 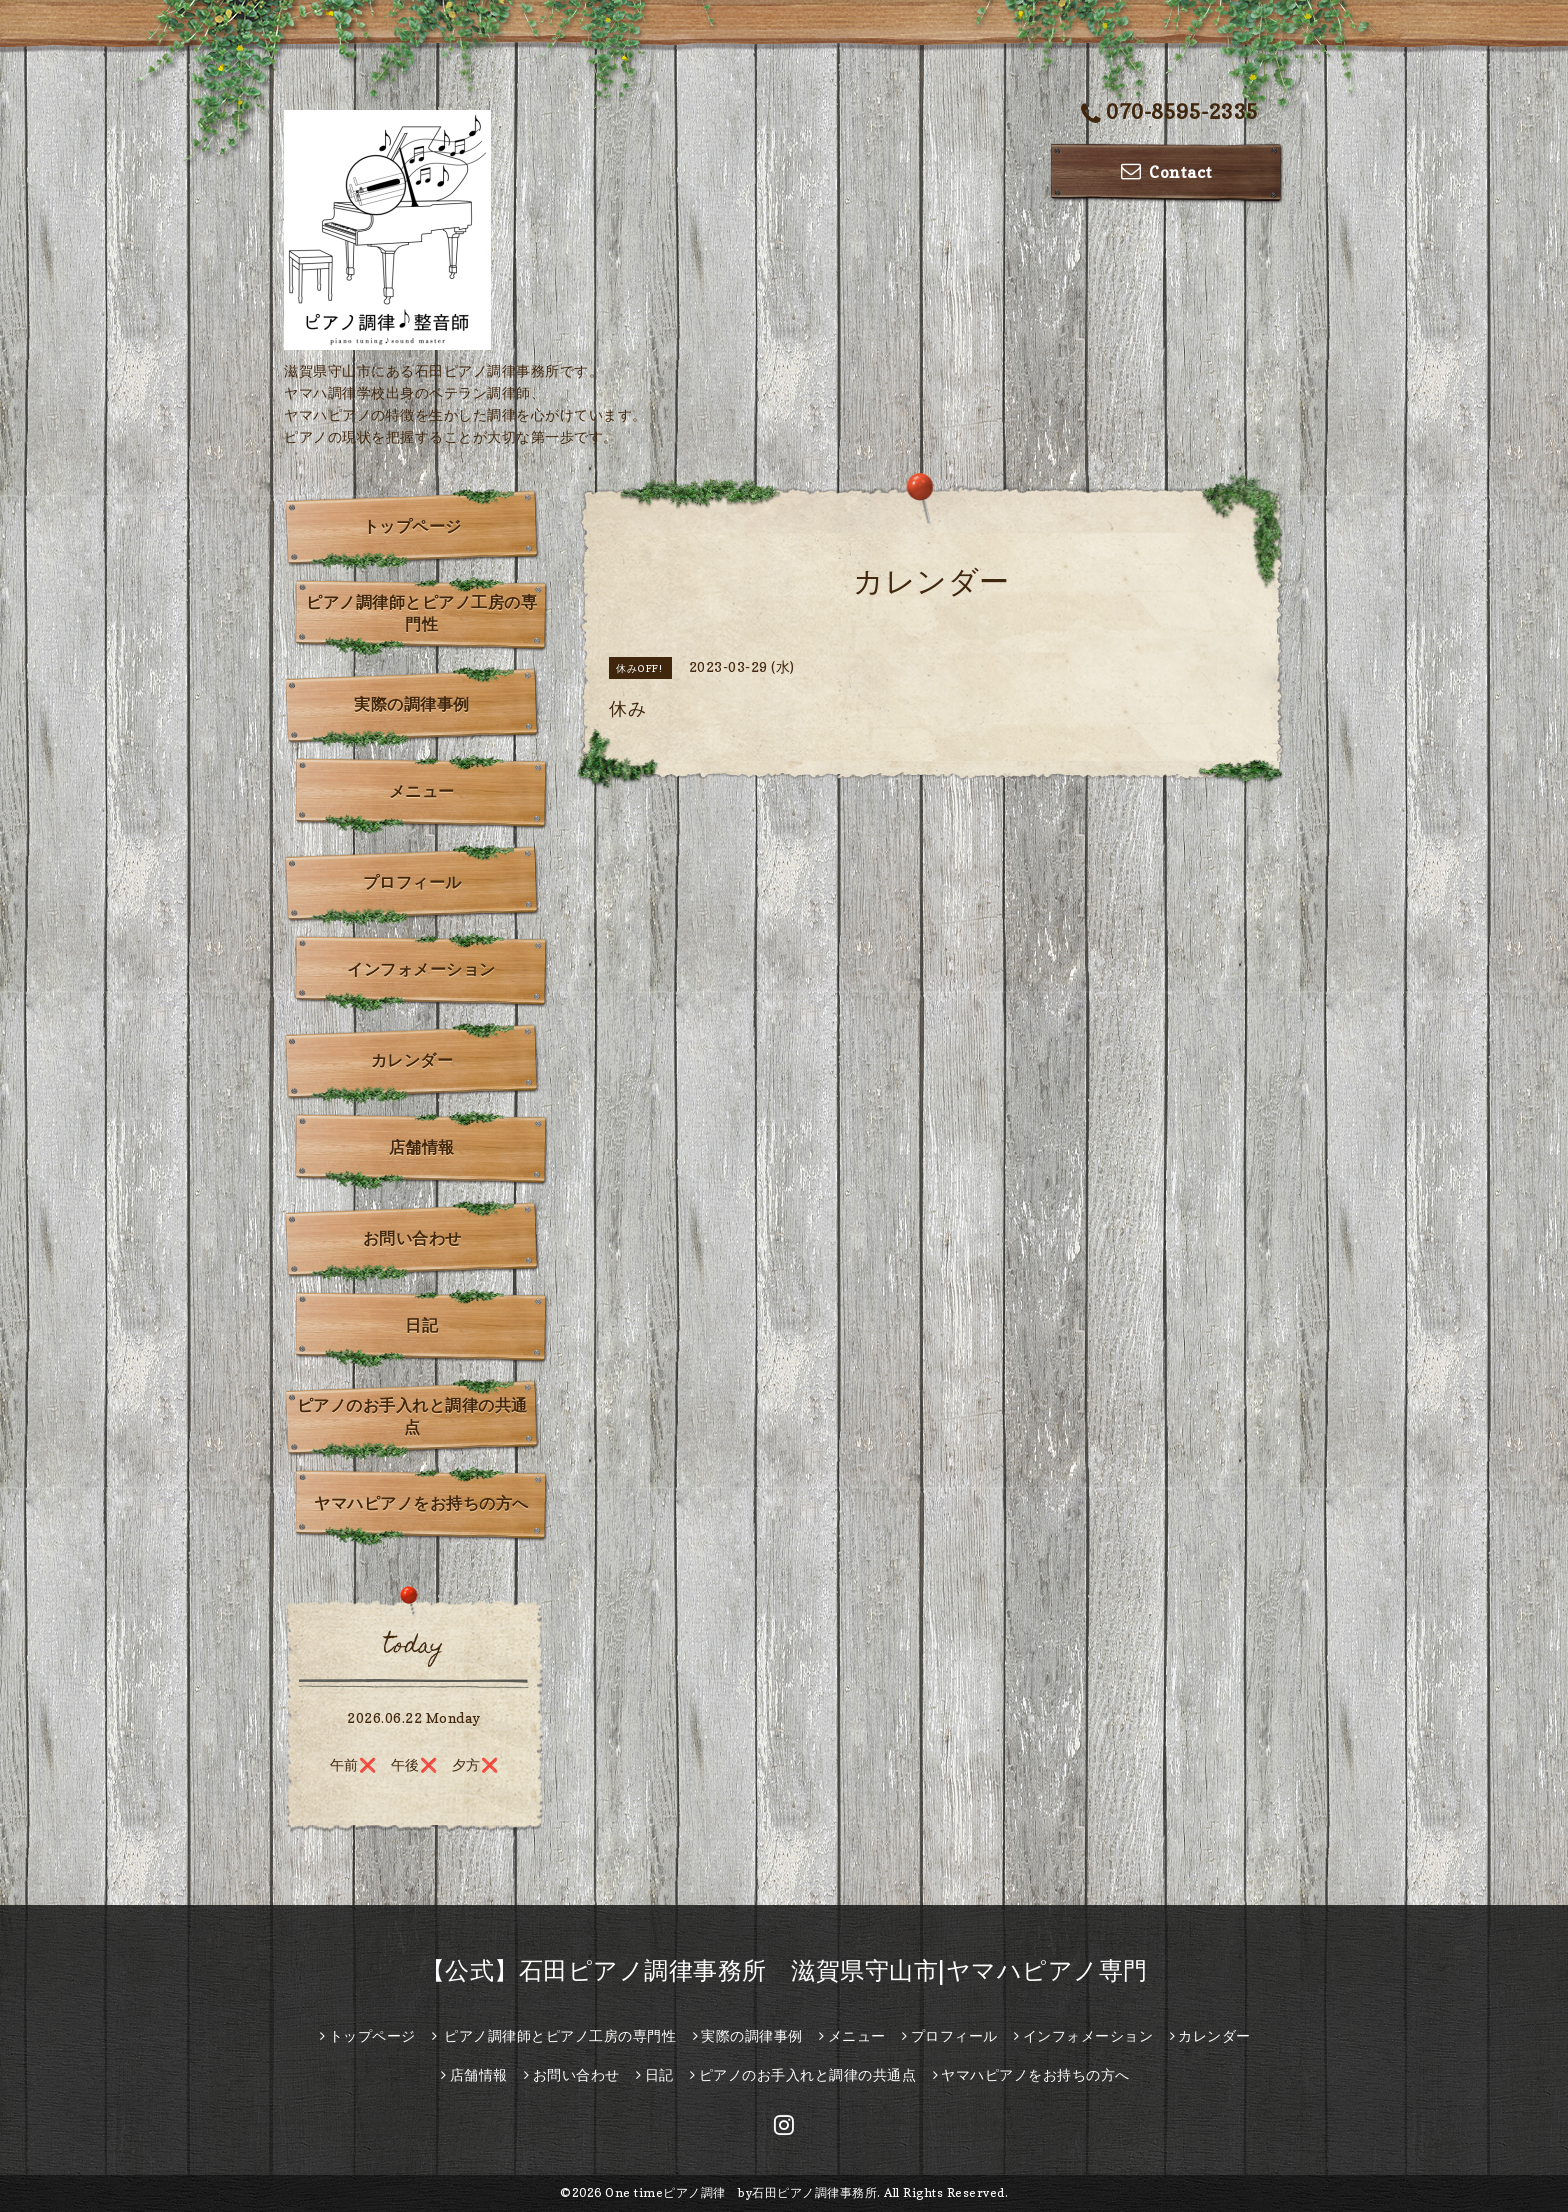 What do you see at coordinates (741, 2192) in the screenshot?
I see `One timeピアノ調律 by石田ピアノ調律事務所` at bounding box center [741, 2192].